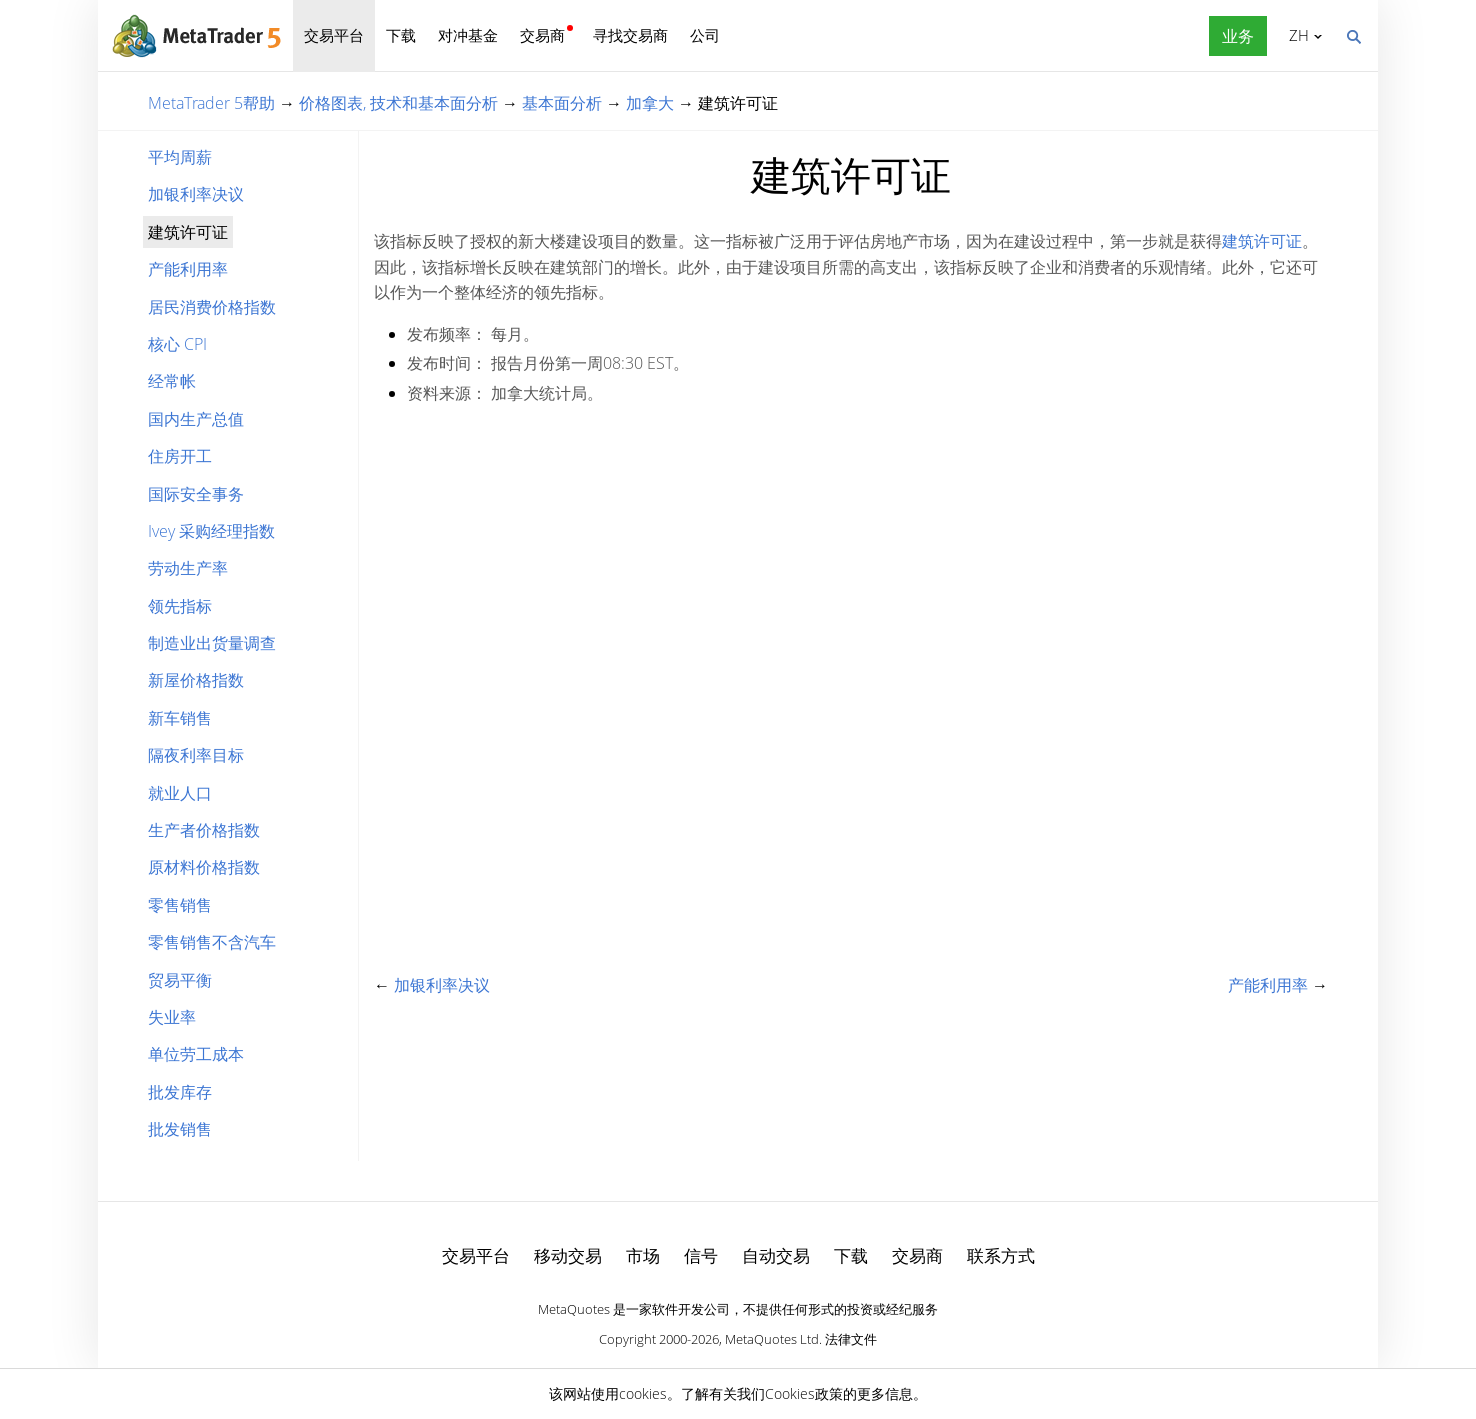 This screenshot has height=1419, width=1476. I want to click on 基本面分析, so click(562, 103).